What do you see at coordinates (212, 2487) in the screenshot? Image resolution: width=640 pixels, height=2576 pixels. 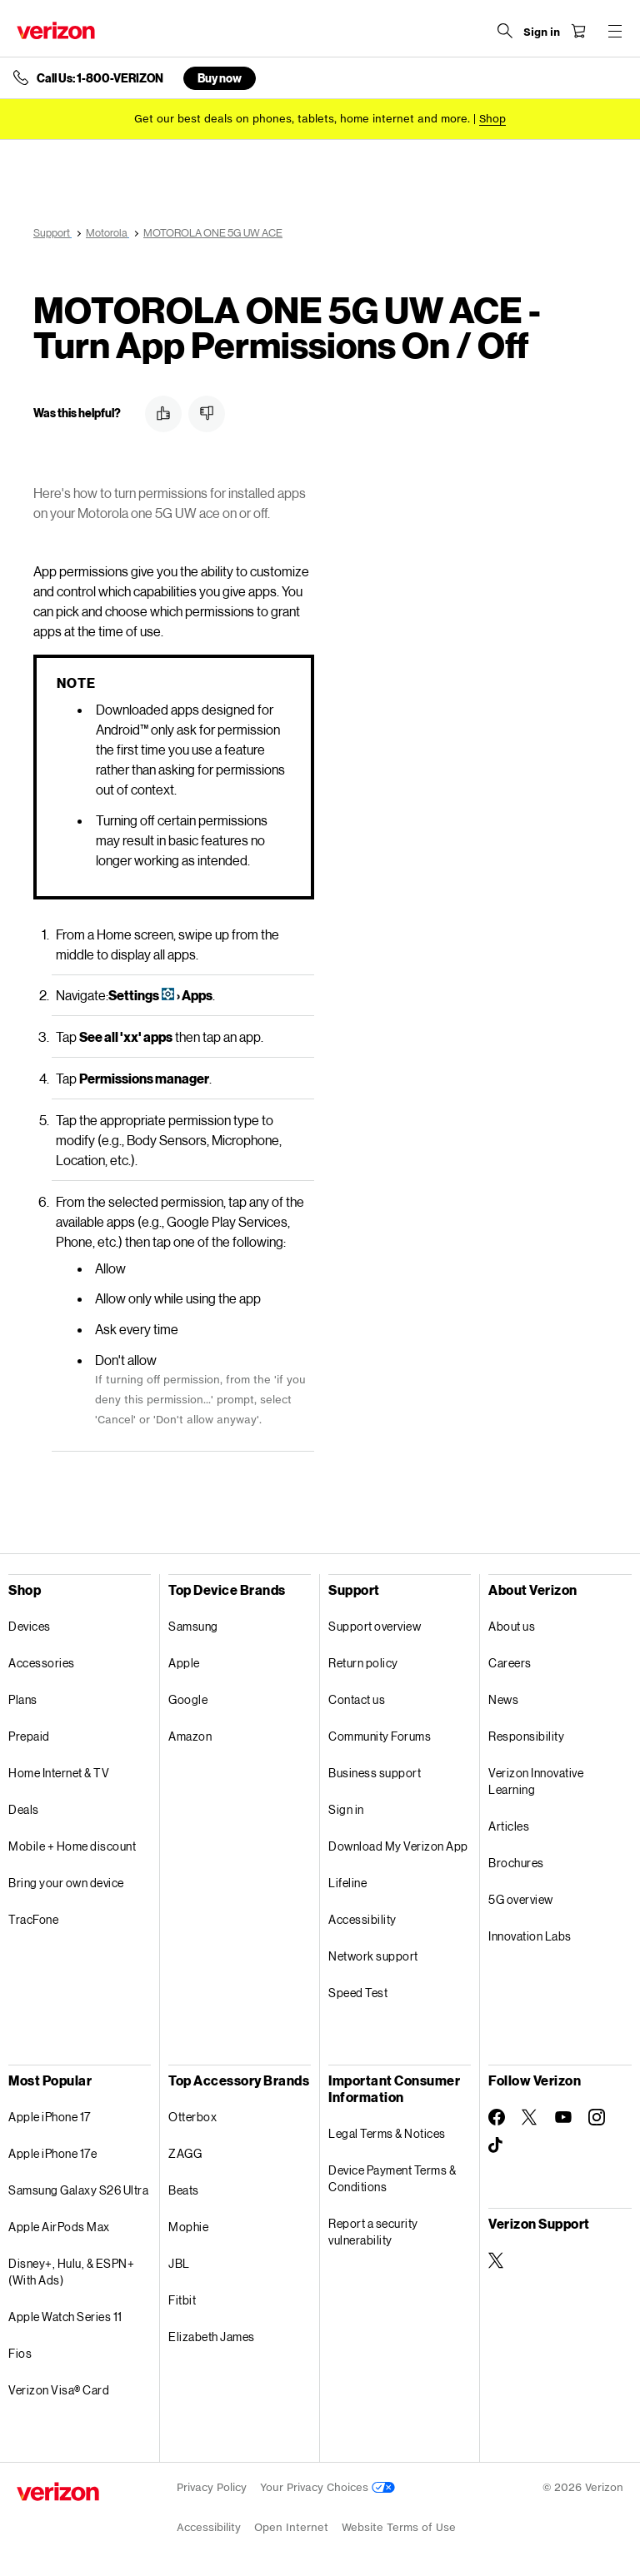 I see `Privacy Policy` at bounding box center [212, 2487].